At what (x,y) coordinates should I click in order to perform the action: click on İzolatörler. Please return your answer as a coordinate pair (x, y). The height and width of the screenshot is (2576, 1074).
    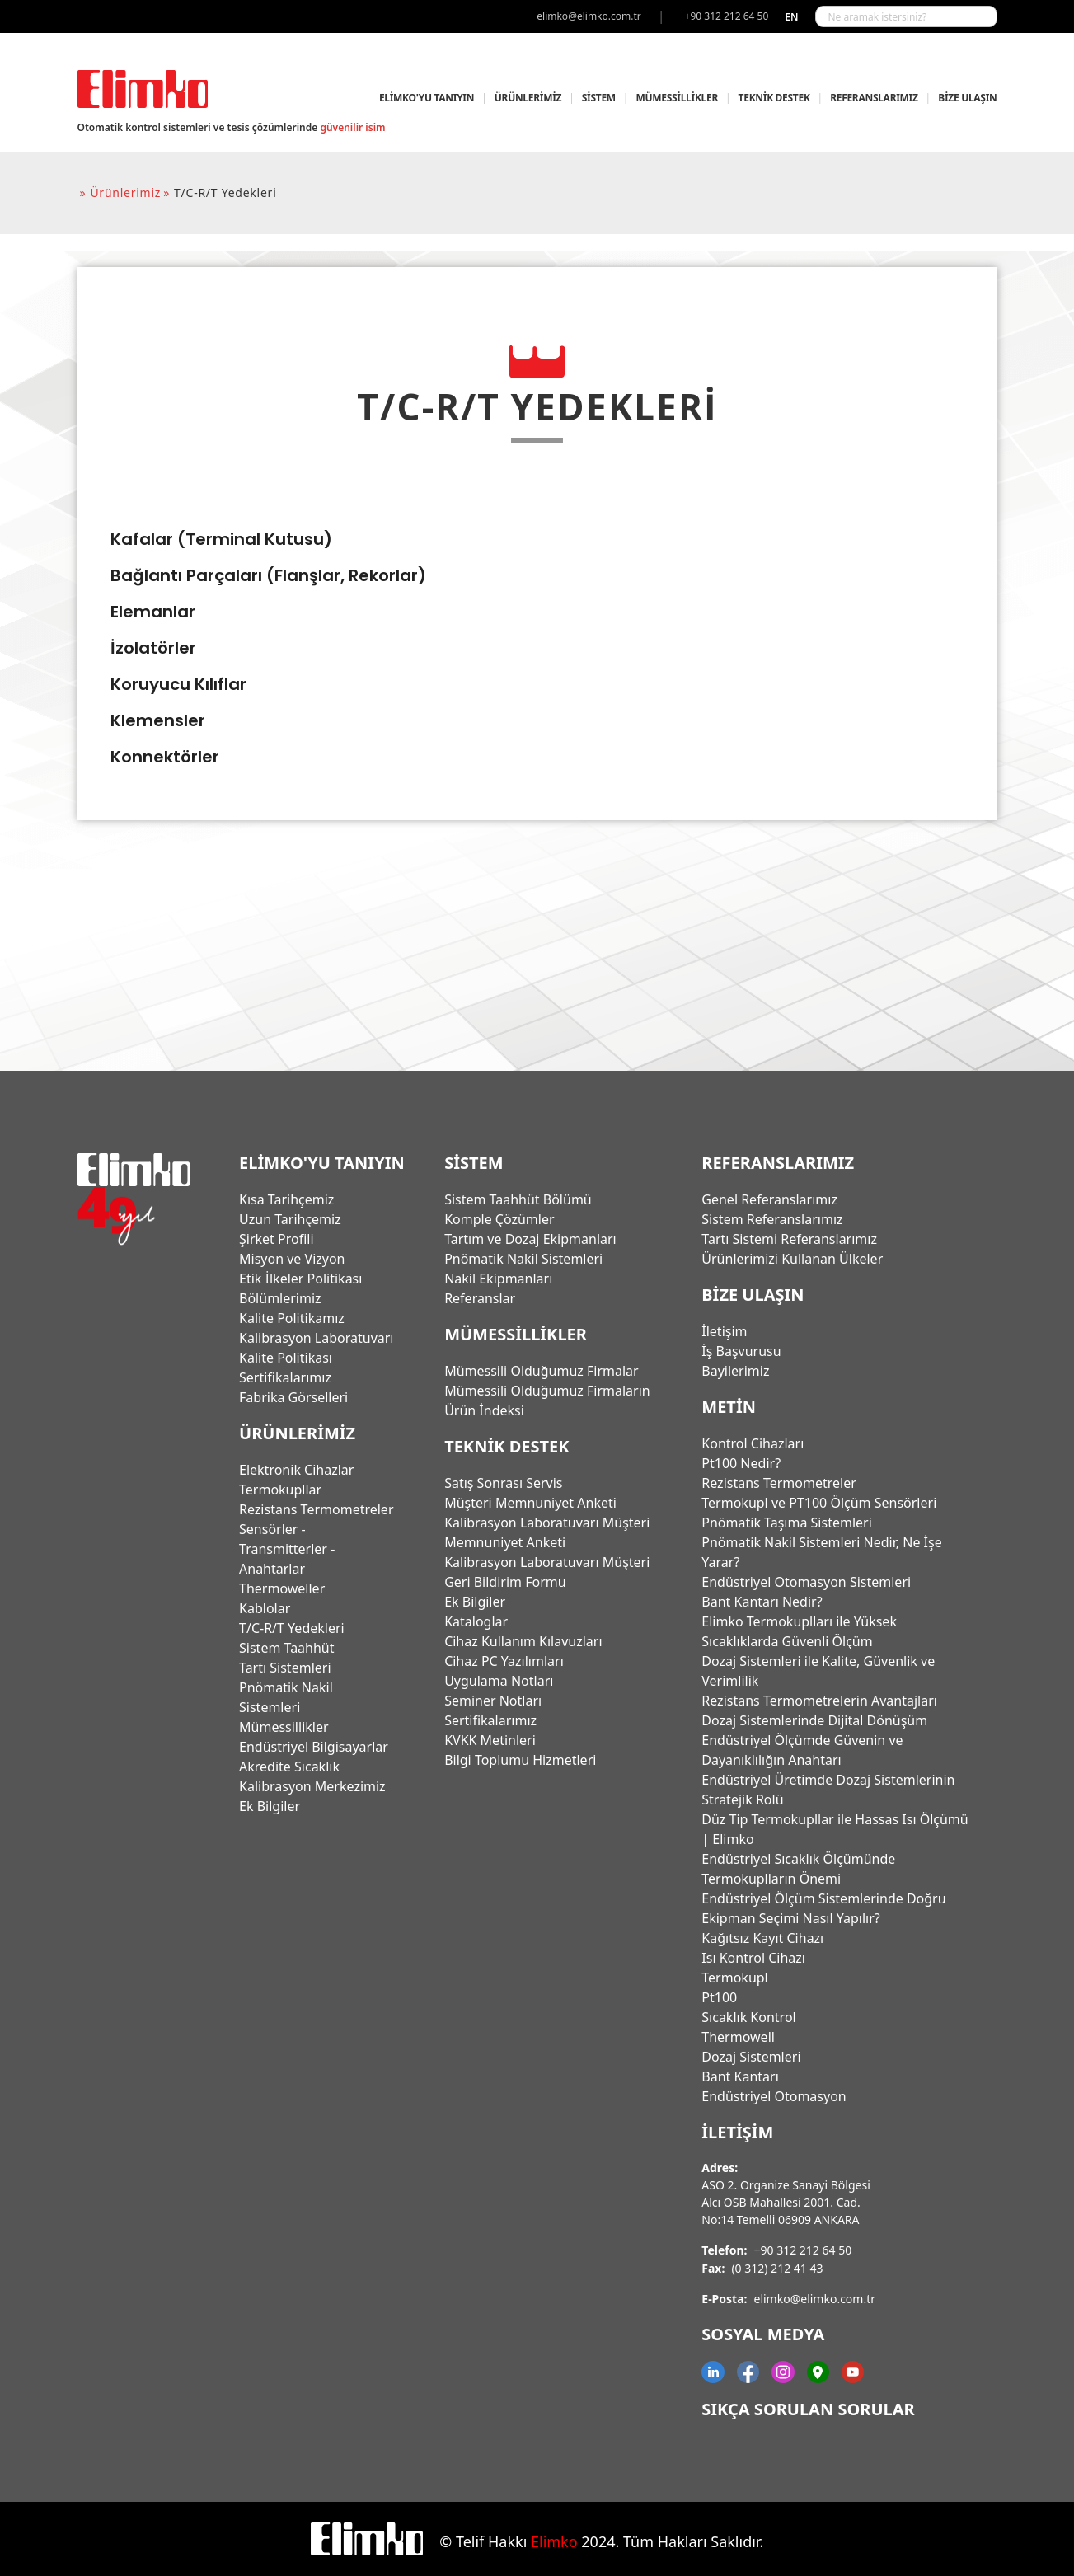
    Looking at the image, I should click on (153, 647).